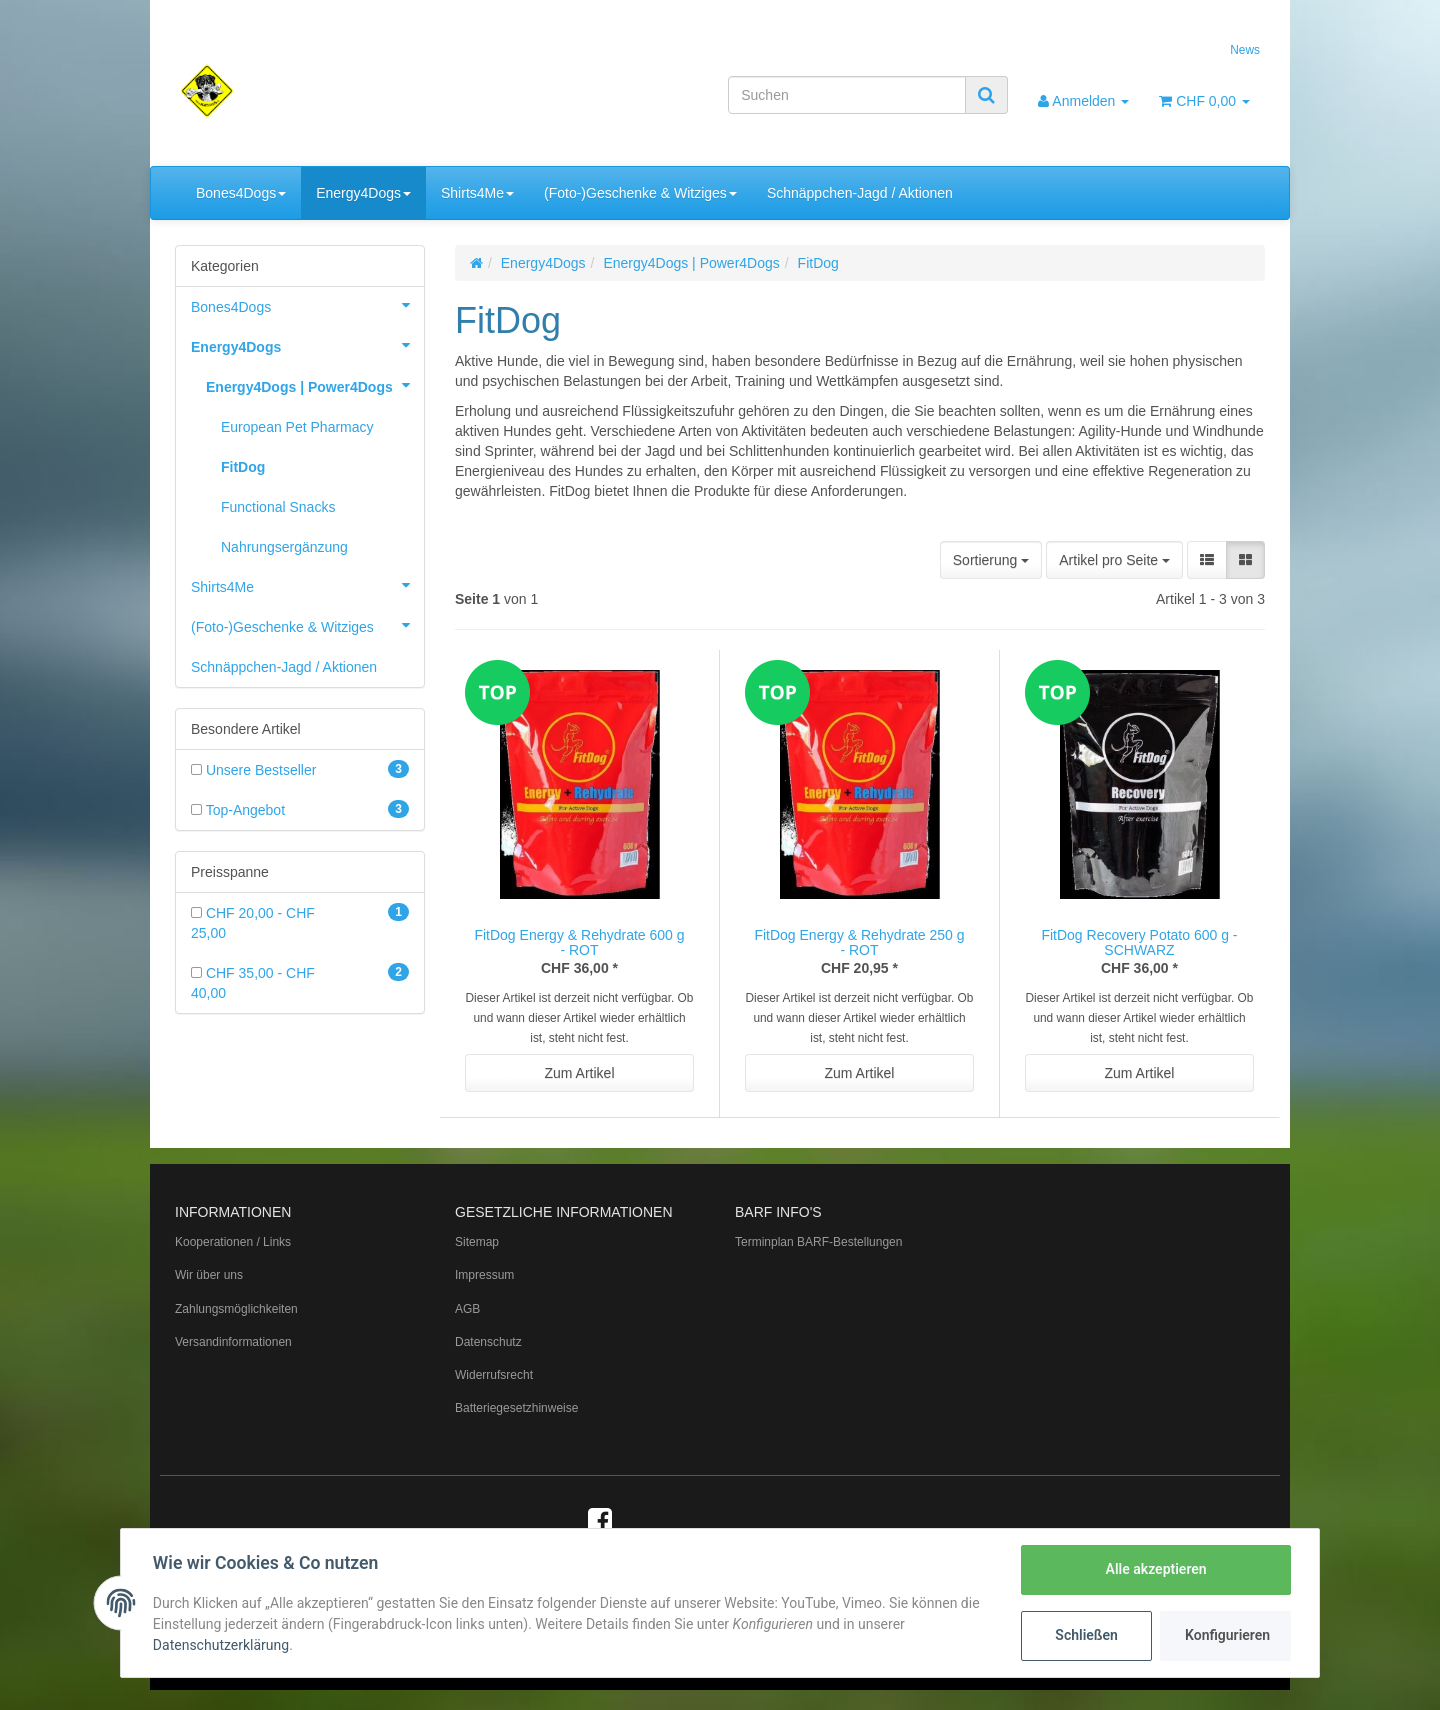  What do you see at coordinates (241, 193) in the screenshot?
I see `Bones4Dogs` at bounding box center [241, 193].